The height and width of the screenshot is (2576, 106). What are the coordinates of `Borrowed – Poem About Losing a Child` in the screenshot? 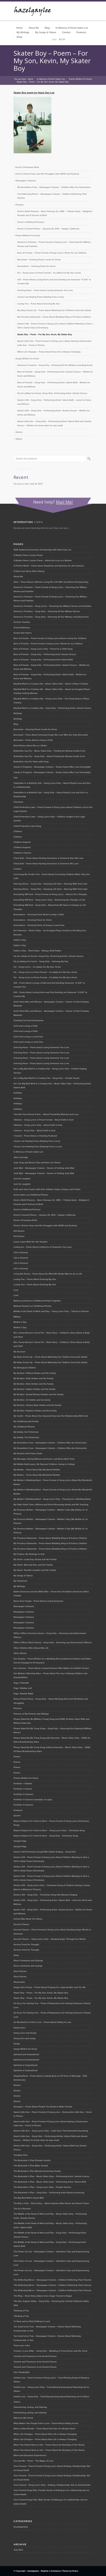 It's located at (33, 740).